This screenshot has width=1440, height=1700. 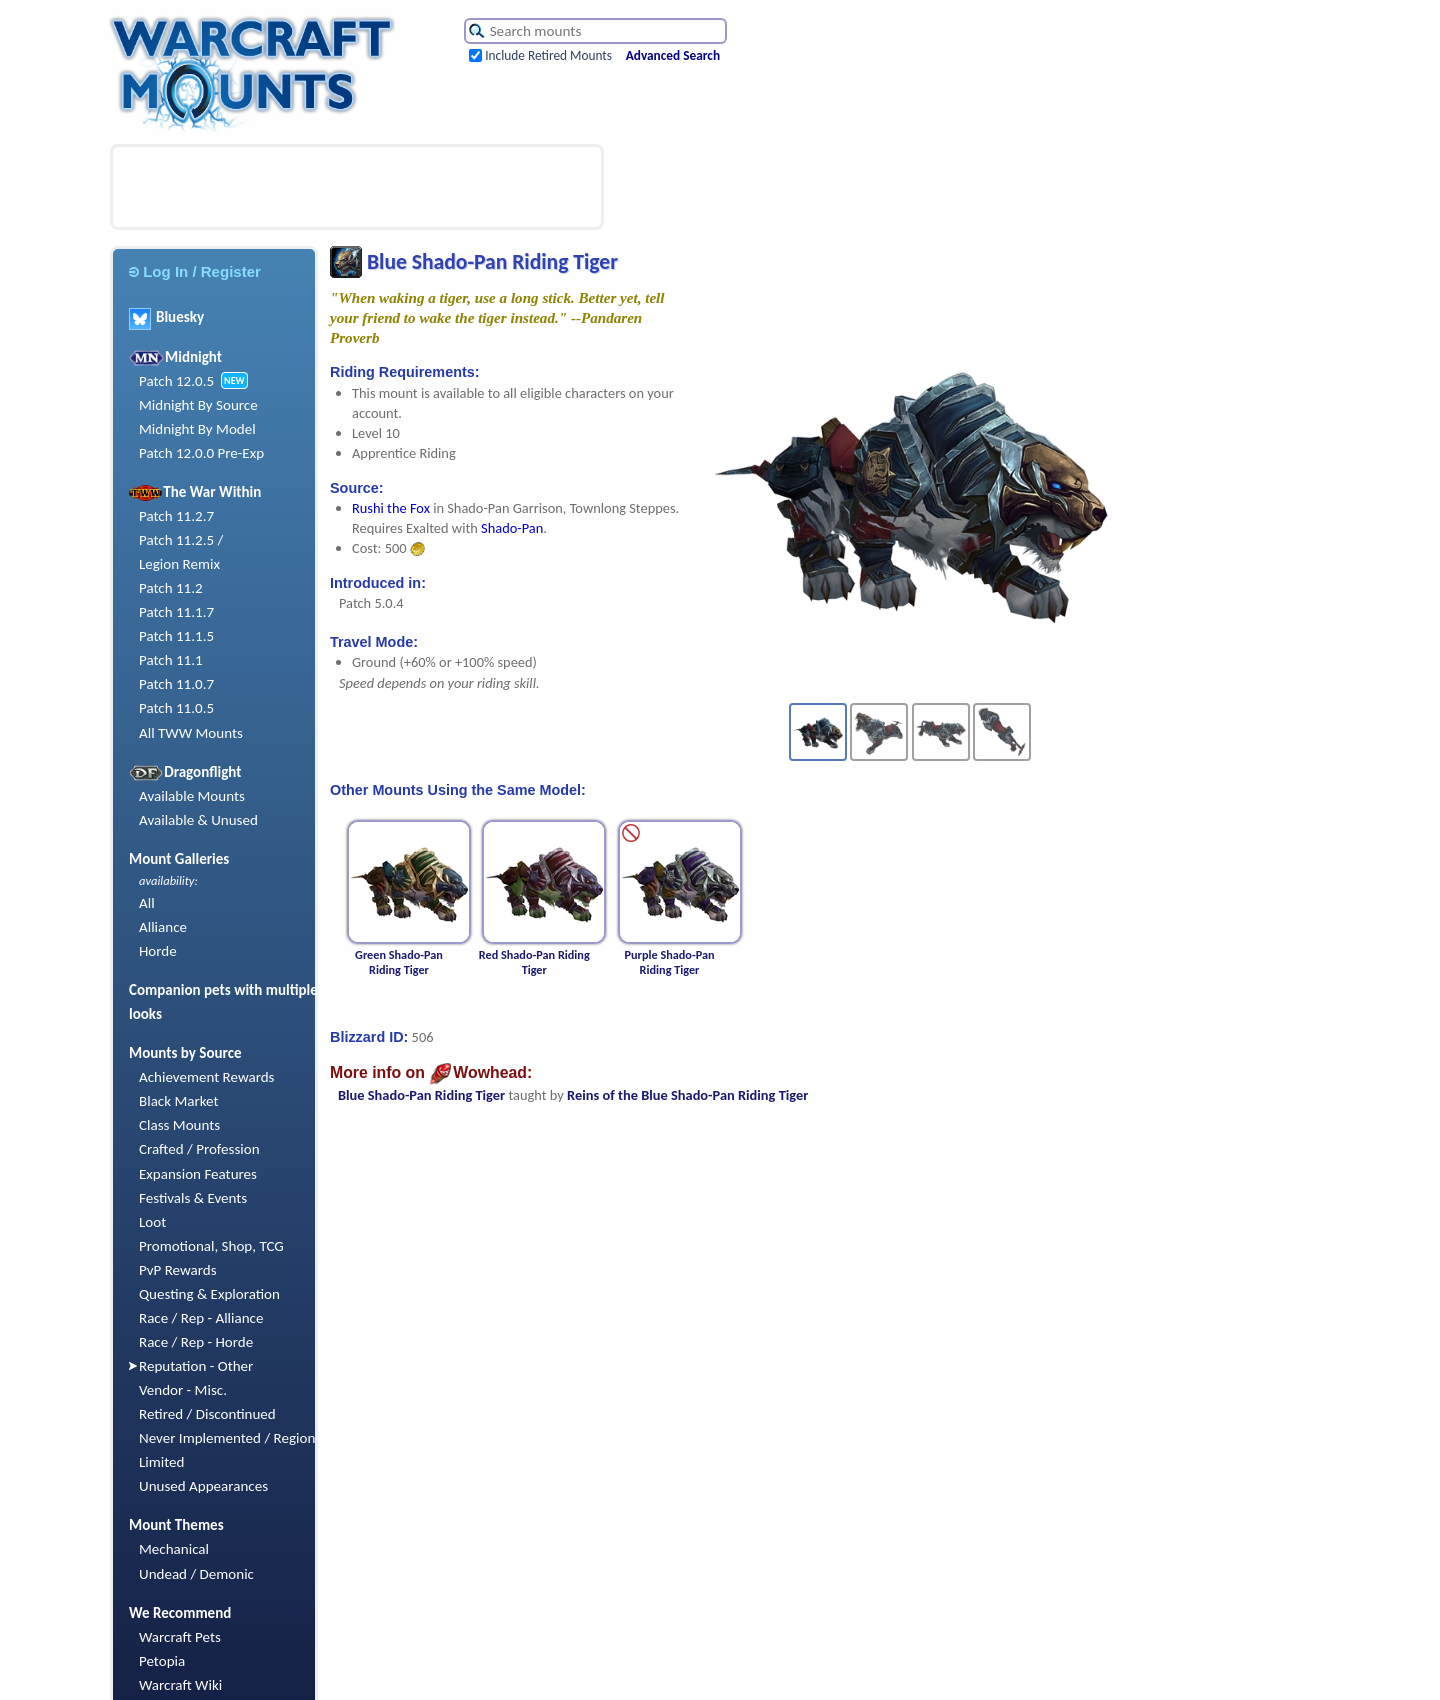 What do you see at coordinates (196, 1366) in the screenshot?
I see `Reputation - Other` at bounding box center [196, 1366].